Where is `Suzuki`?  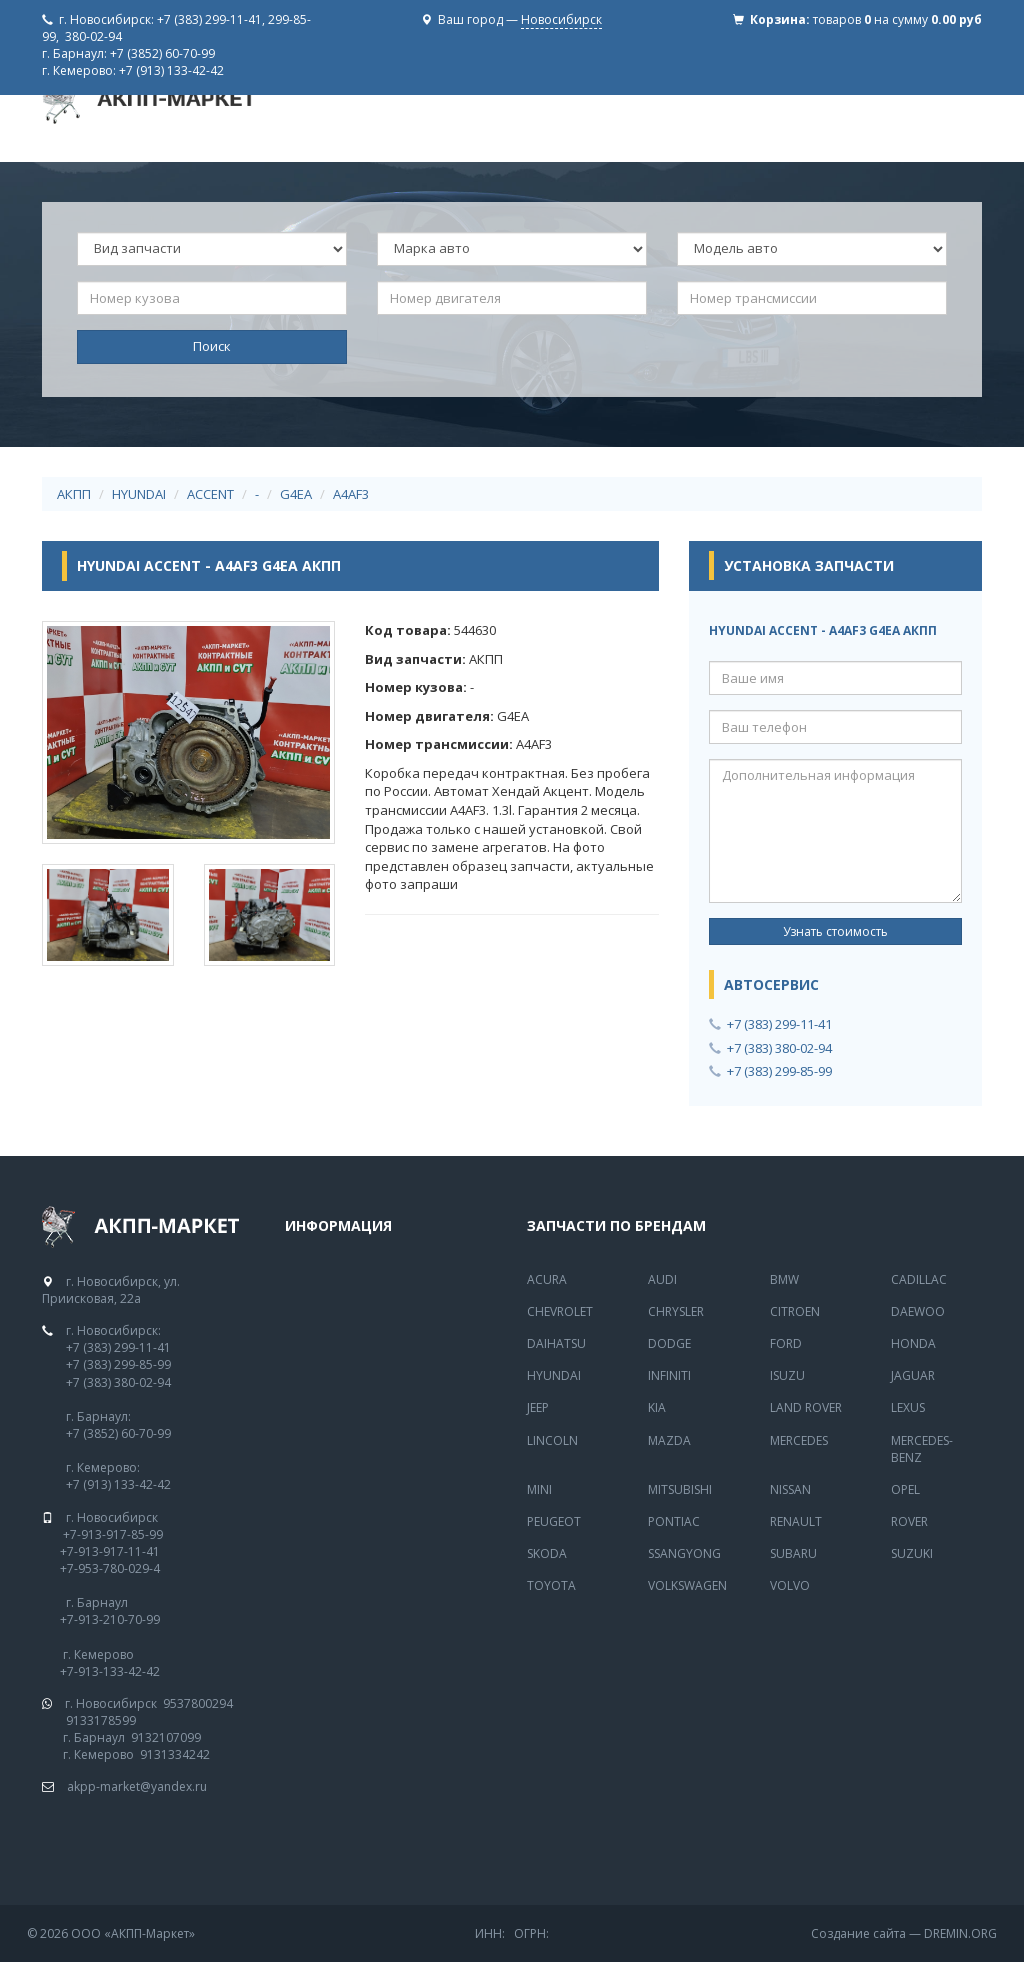
Suzuki is located at coordinates (912, 1553).